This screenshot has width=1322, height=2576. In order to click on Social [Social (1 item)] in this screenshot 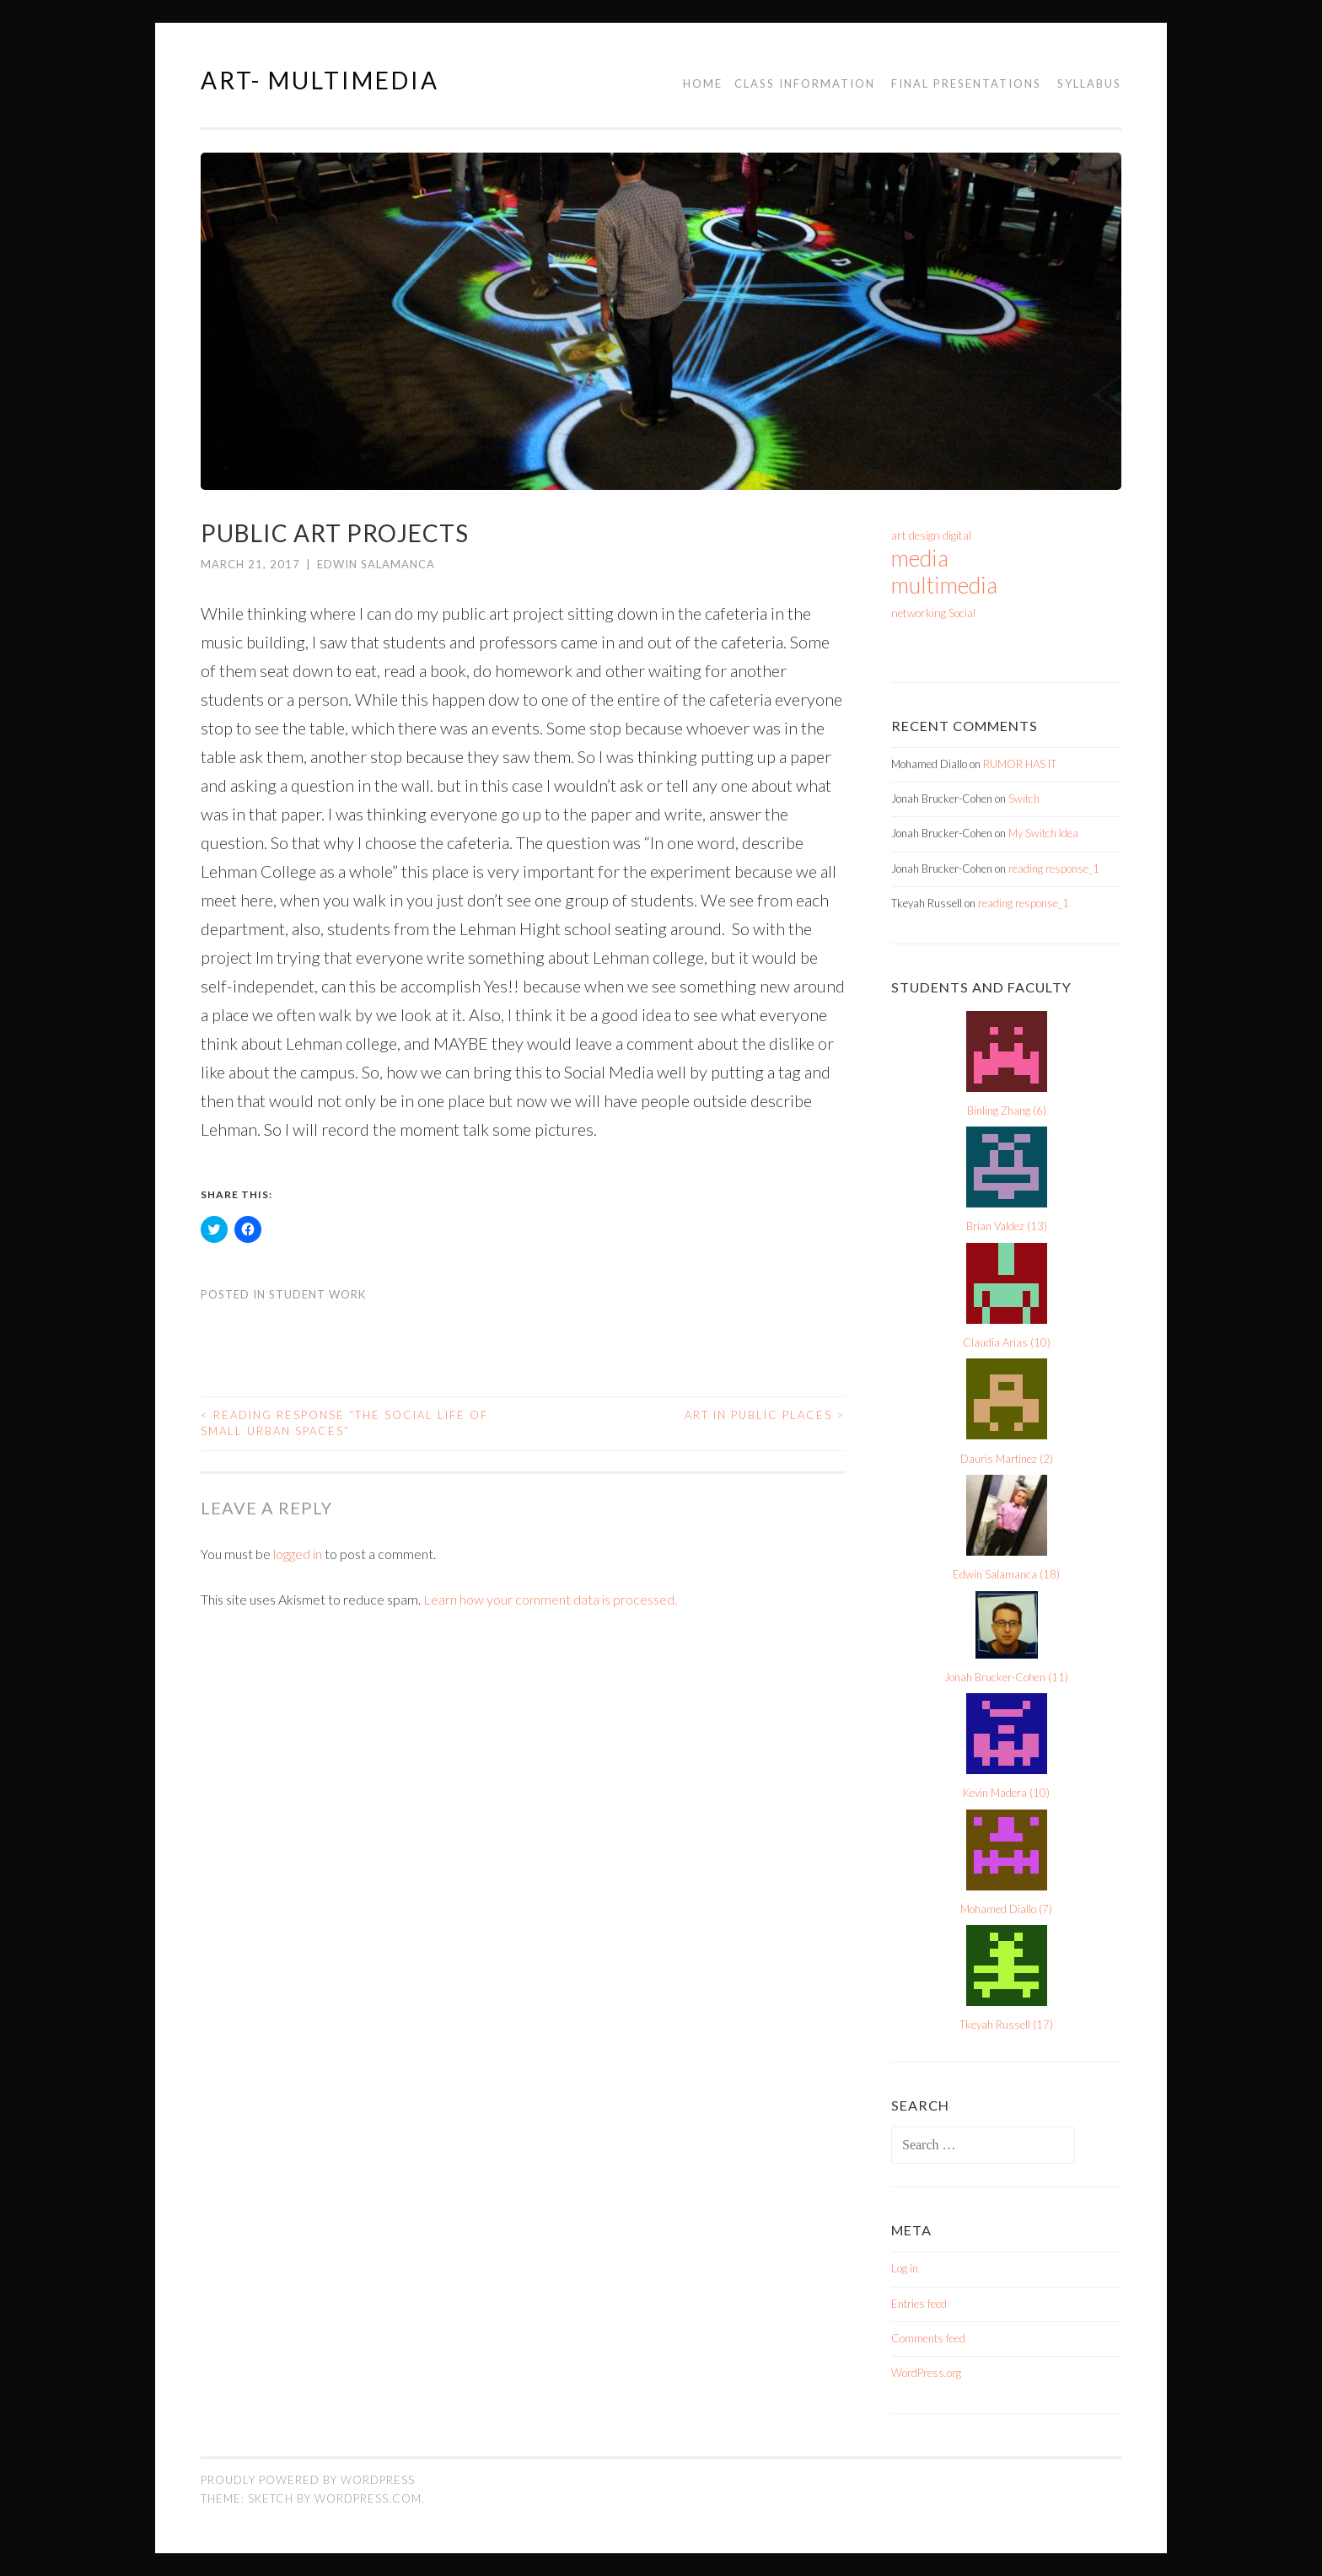, I will do `click(962, 613)`.